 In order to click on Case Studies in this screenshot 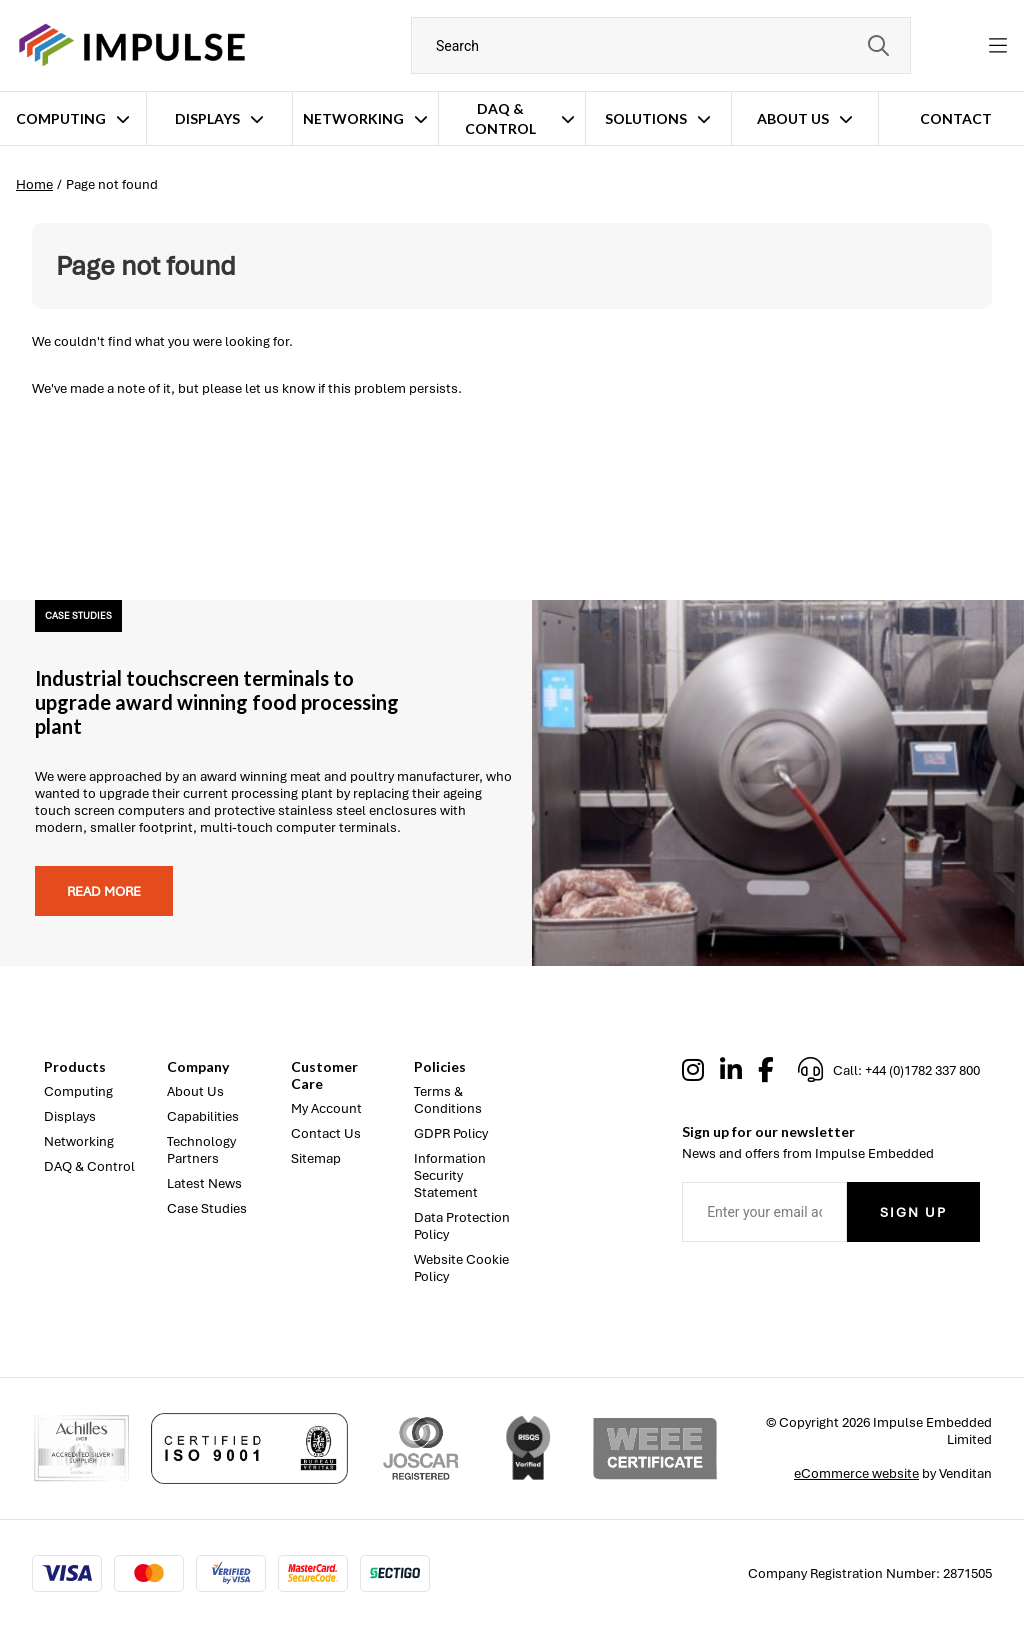, I will do `click(207, 1208)`.